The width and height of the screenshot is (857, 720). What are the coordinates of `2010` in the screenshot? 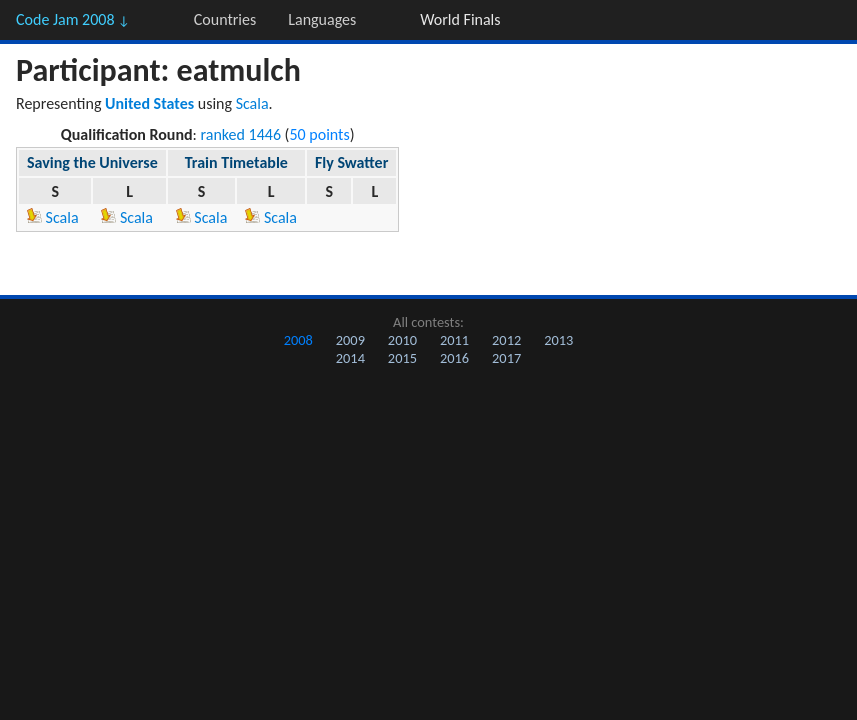 It's located at (402, 340).